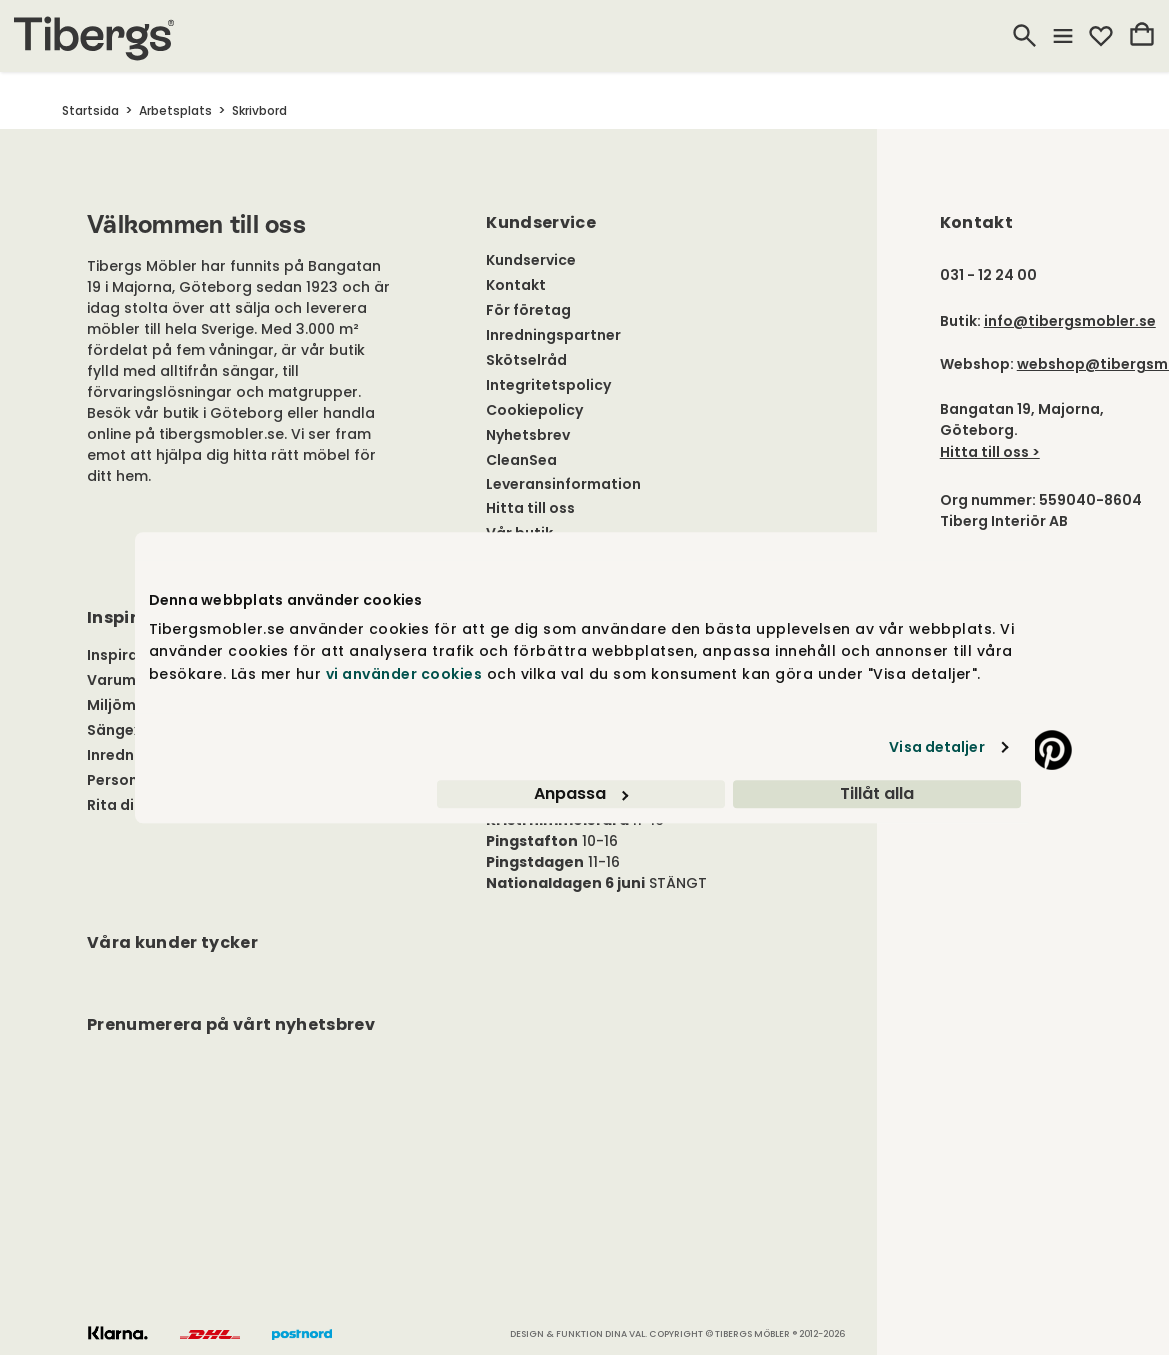  Describe the element at coordinates (531, 260) in the screenshot. I see `Kundservice` at that location.